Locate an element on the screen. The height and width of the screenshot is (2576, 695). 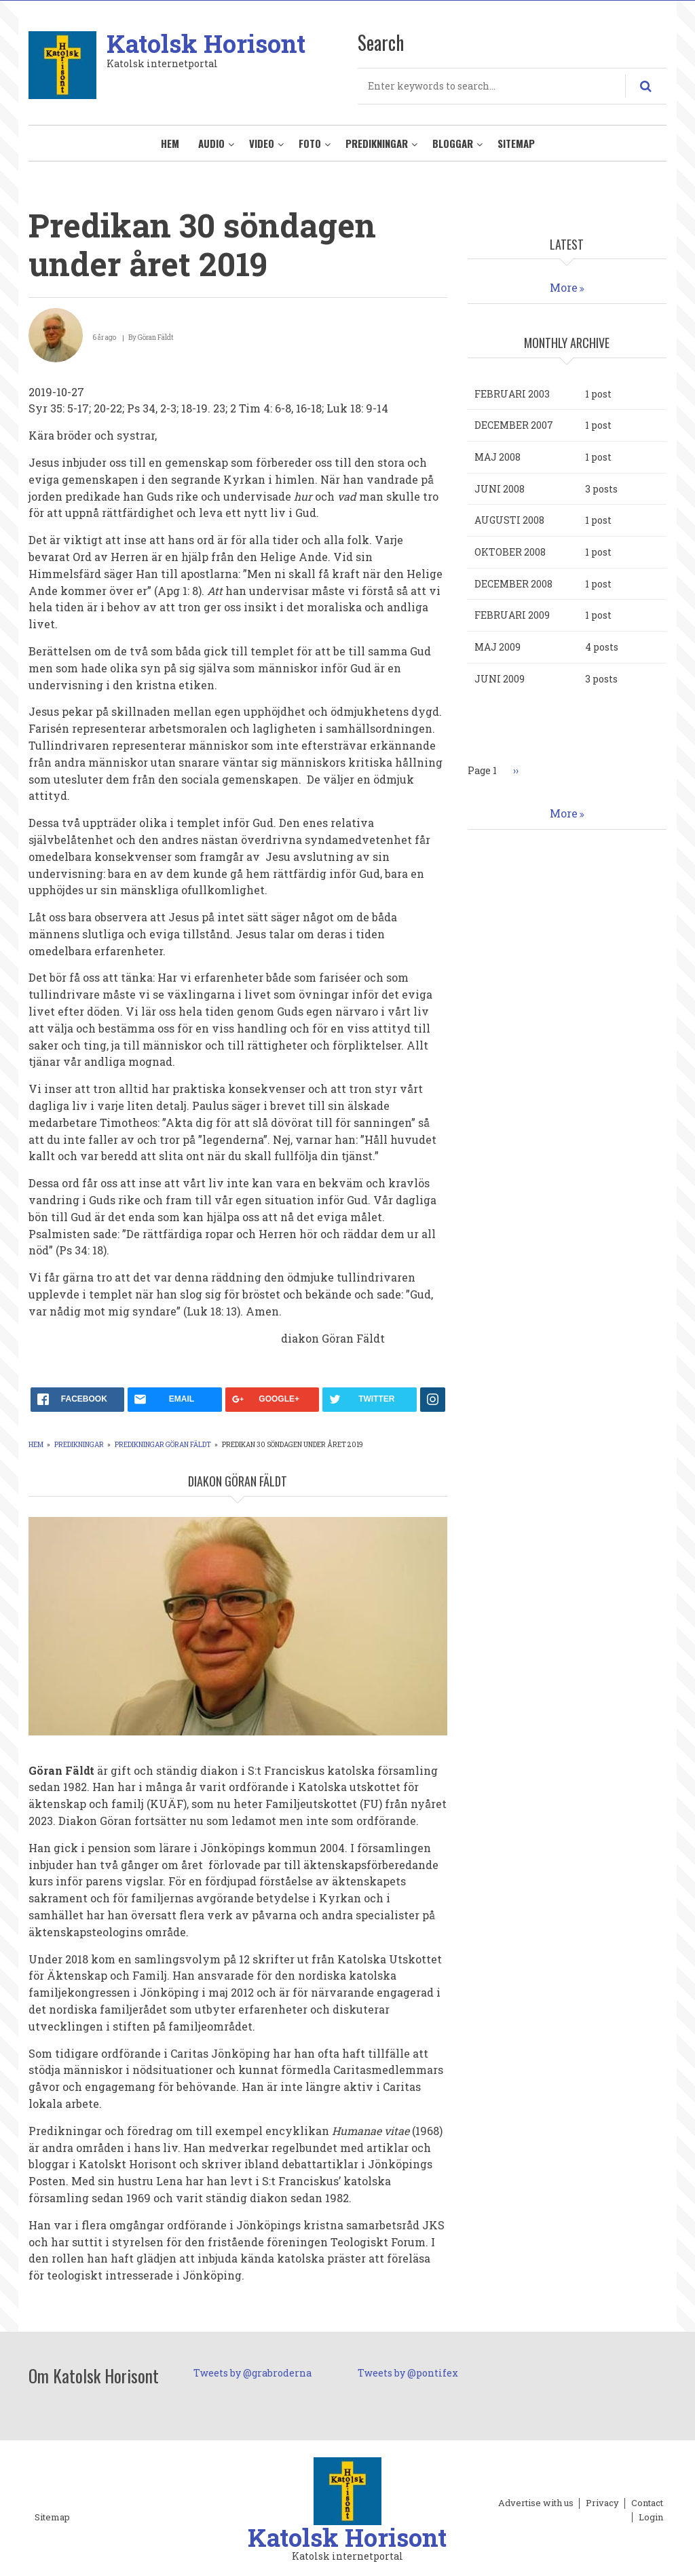
oktober 2008 is located at coordinates (510, 551).